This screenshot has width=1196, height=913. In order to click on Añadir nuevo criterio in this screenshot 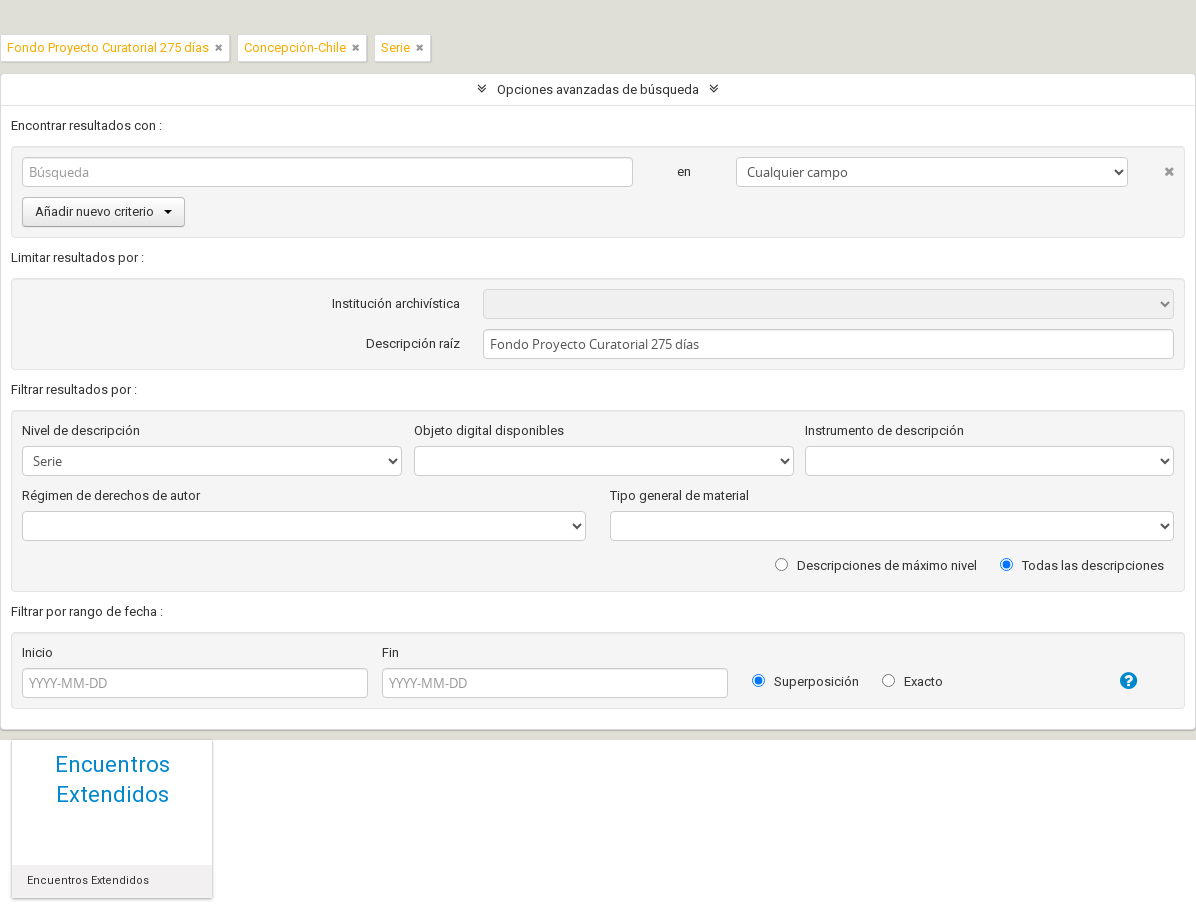, I will do `click(103, 211)`.